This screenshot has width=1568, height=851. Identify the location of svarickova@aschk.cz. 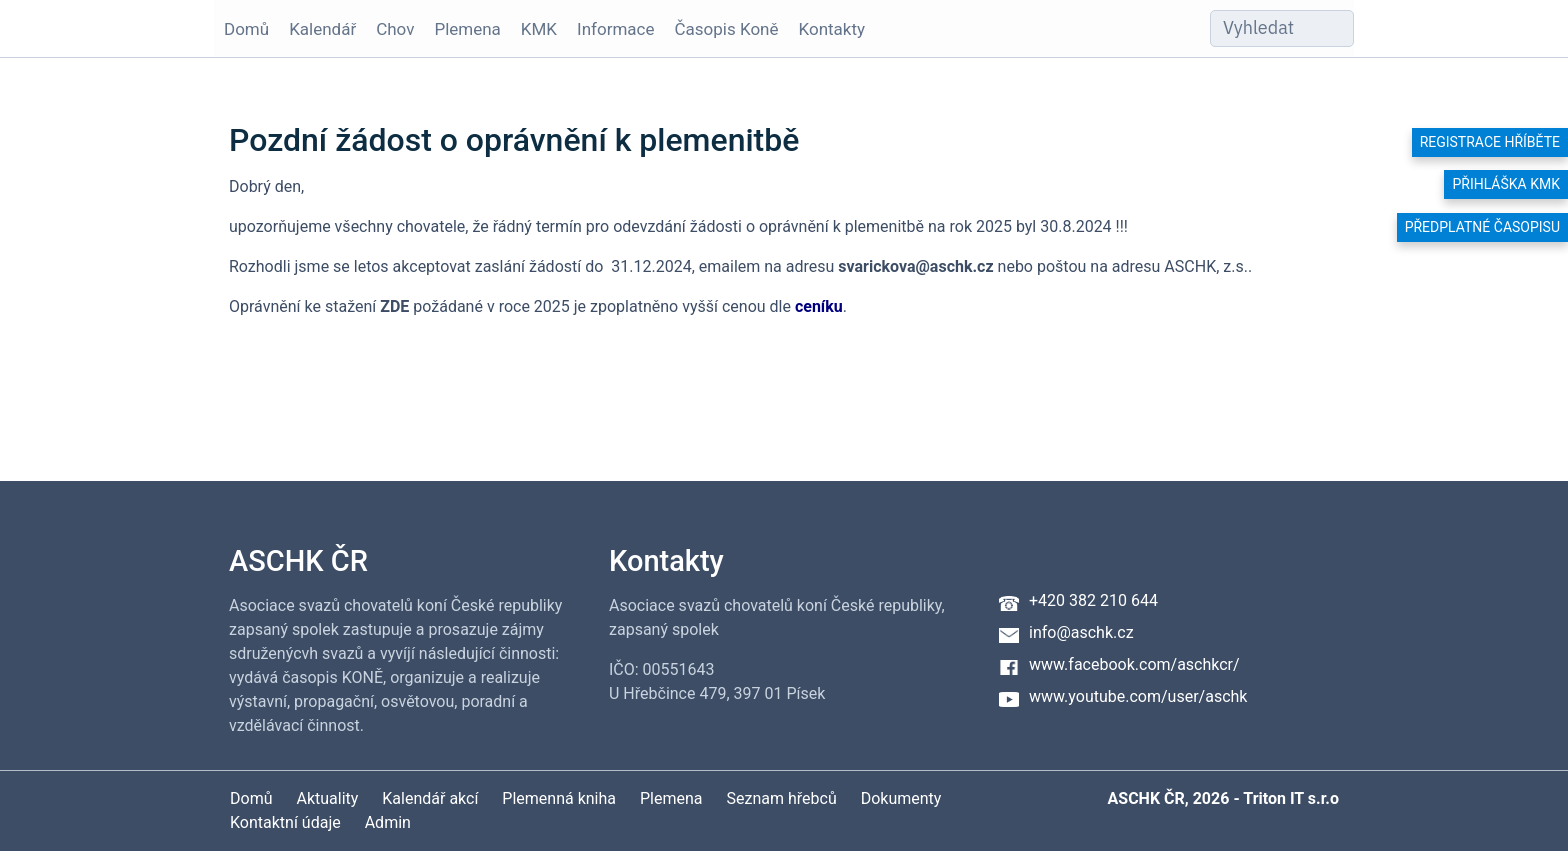
(915, 266).